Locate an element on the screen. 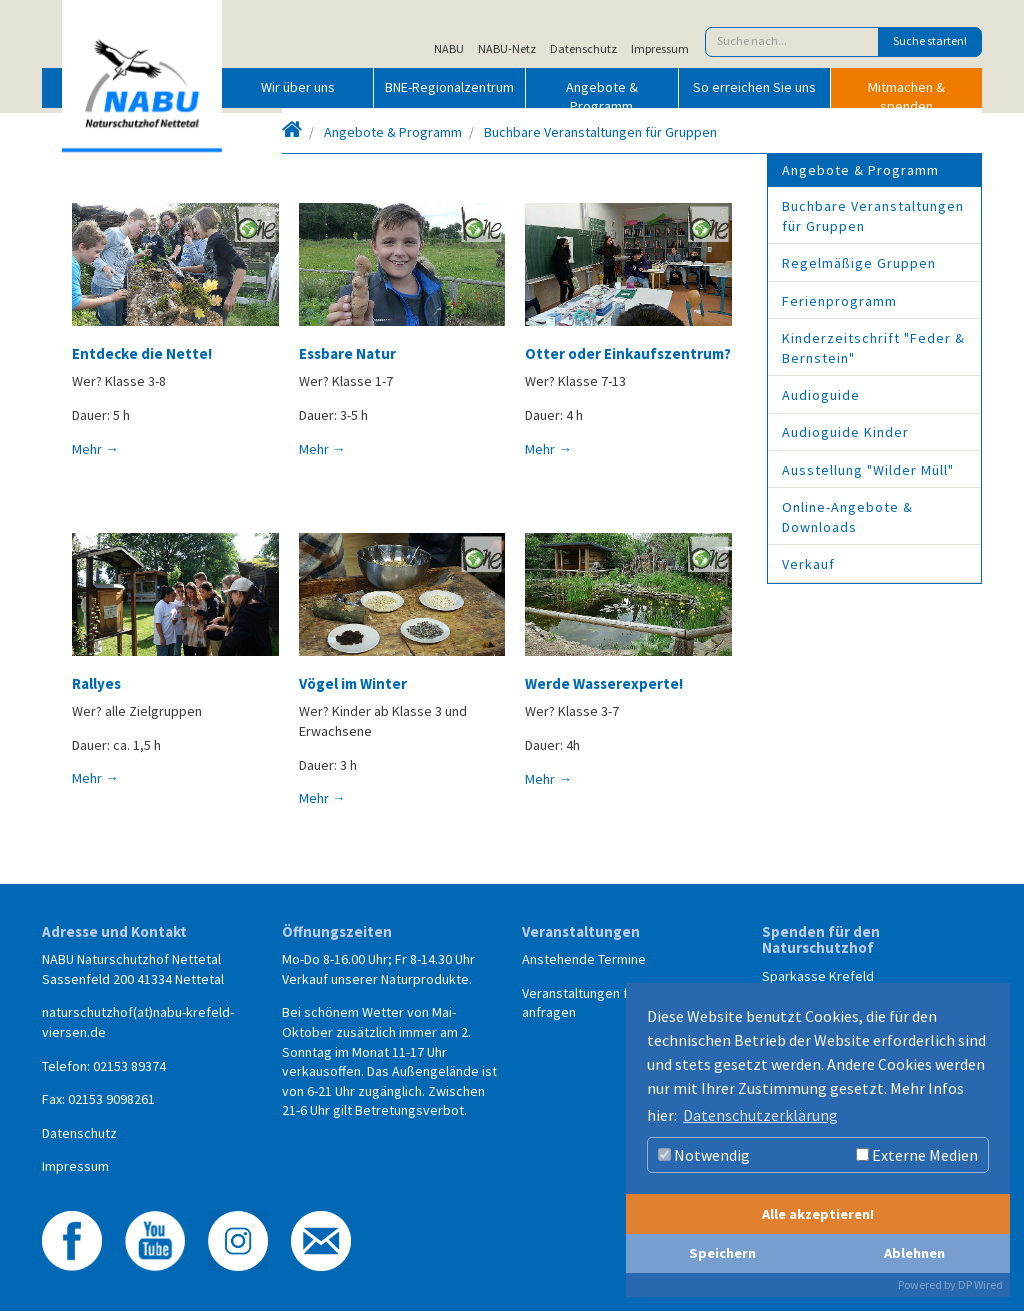 The image size is (1024, 1311). DP Wired is located at coordinates (980, 1284).